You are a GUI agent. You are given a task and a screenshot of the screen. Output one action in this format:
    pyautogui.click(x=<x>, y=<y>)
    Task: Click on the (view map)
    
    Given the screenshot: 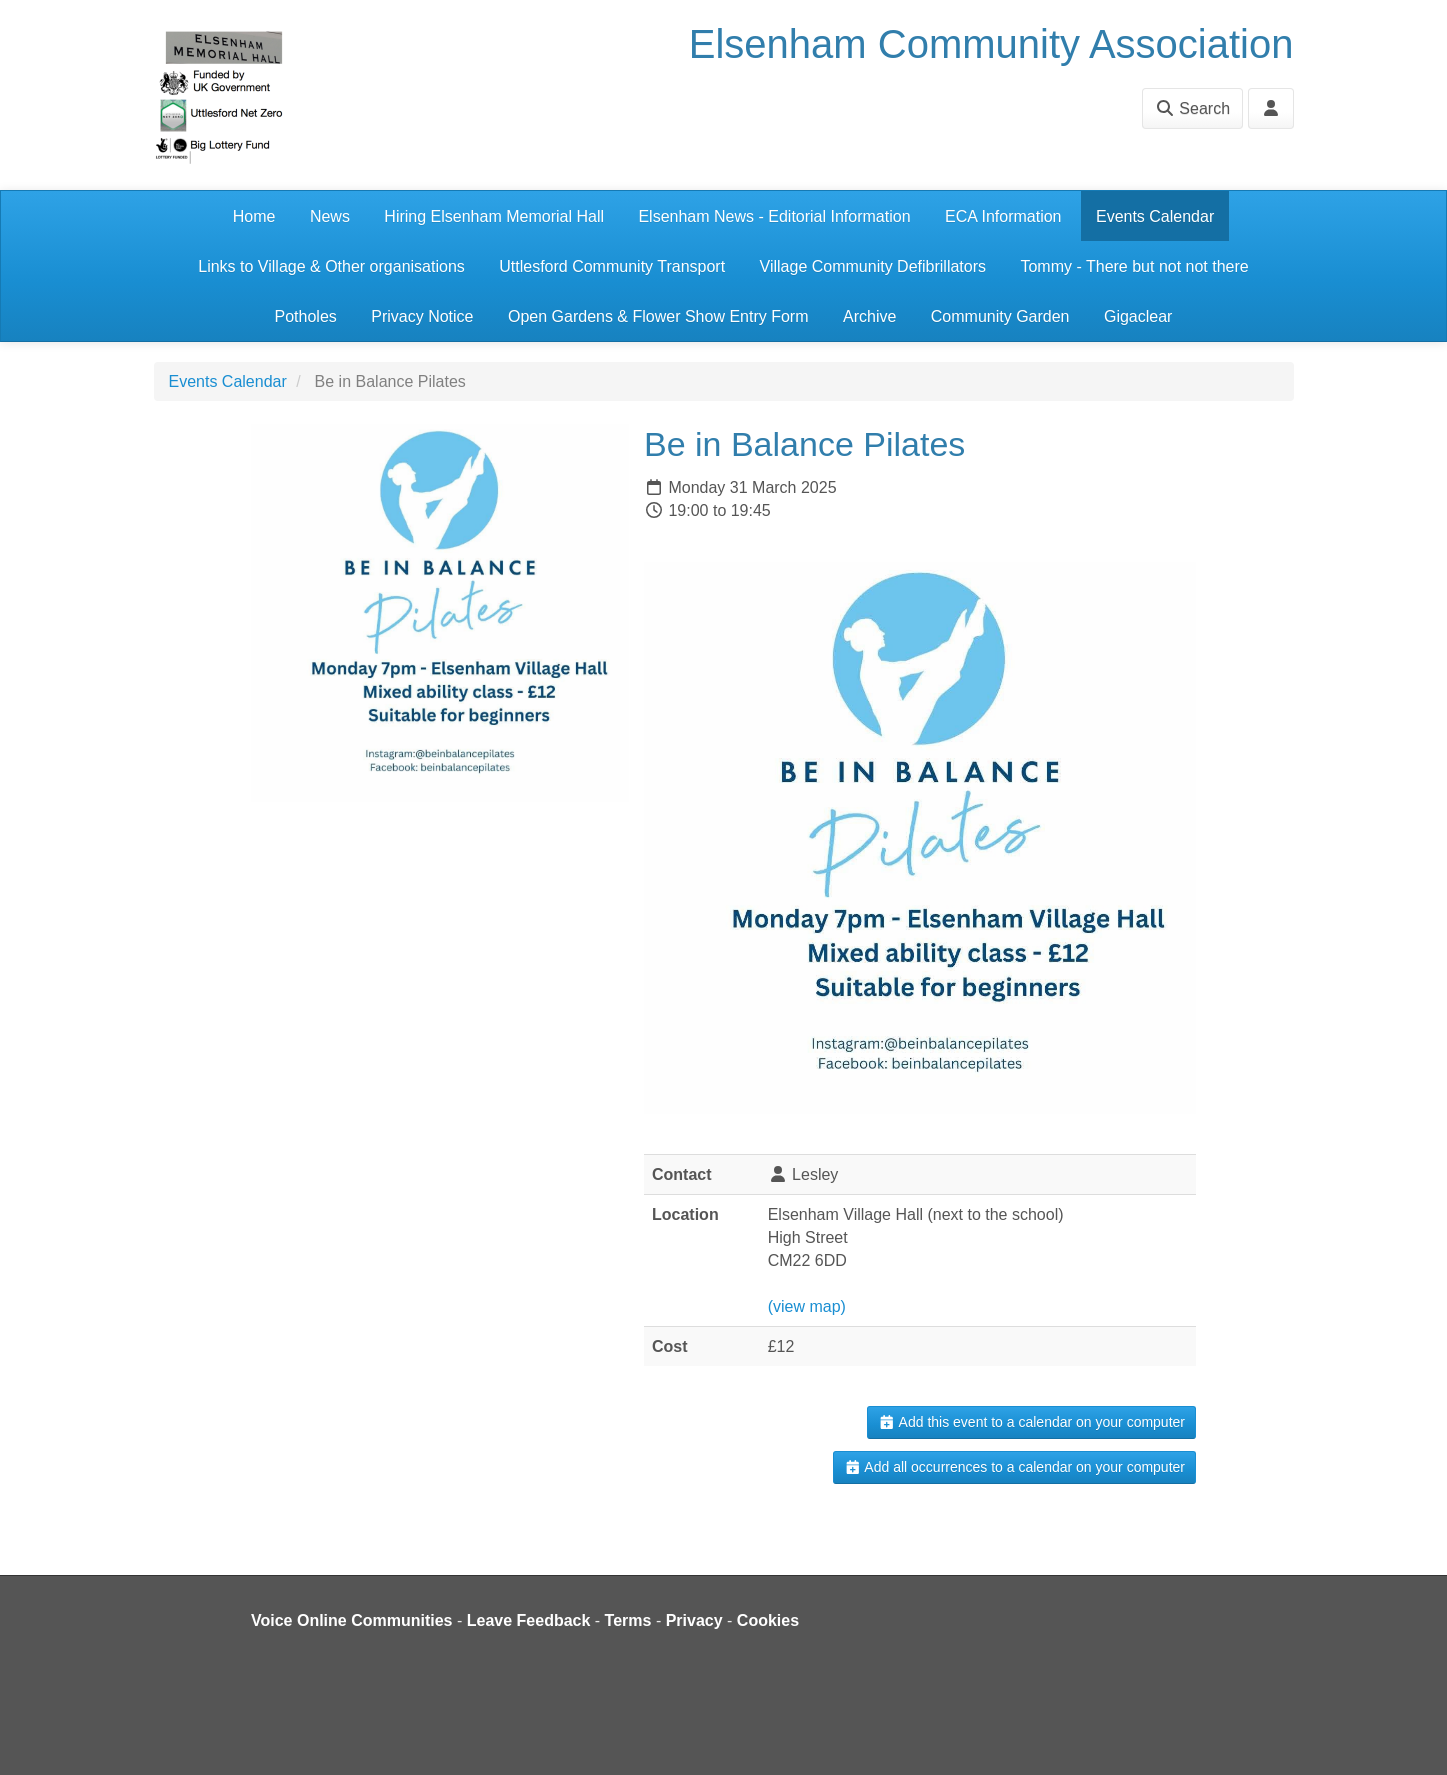 What is the action you would take?
    pyautogui.click(x=807, y=1306)
    